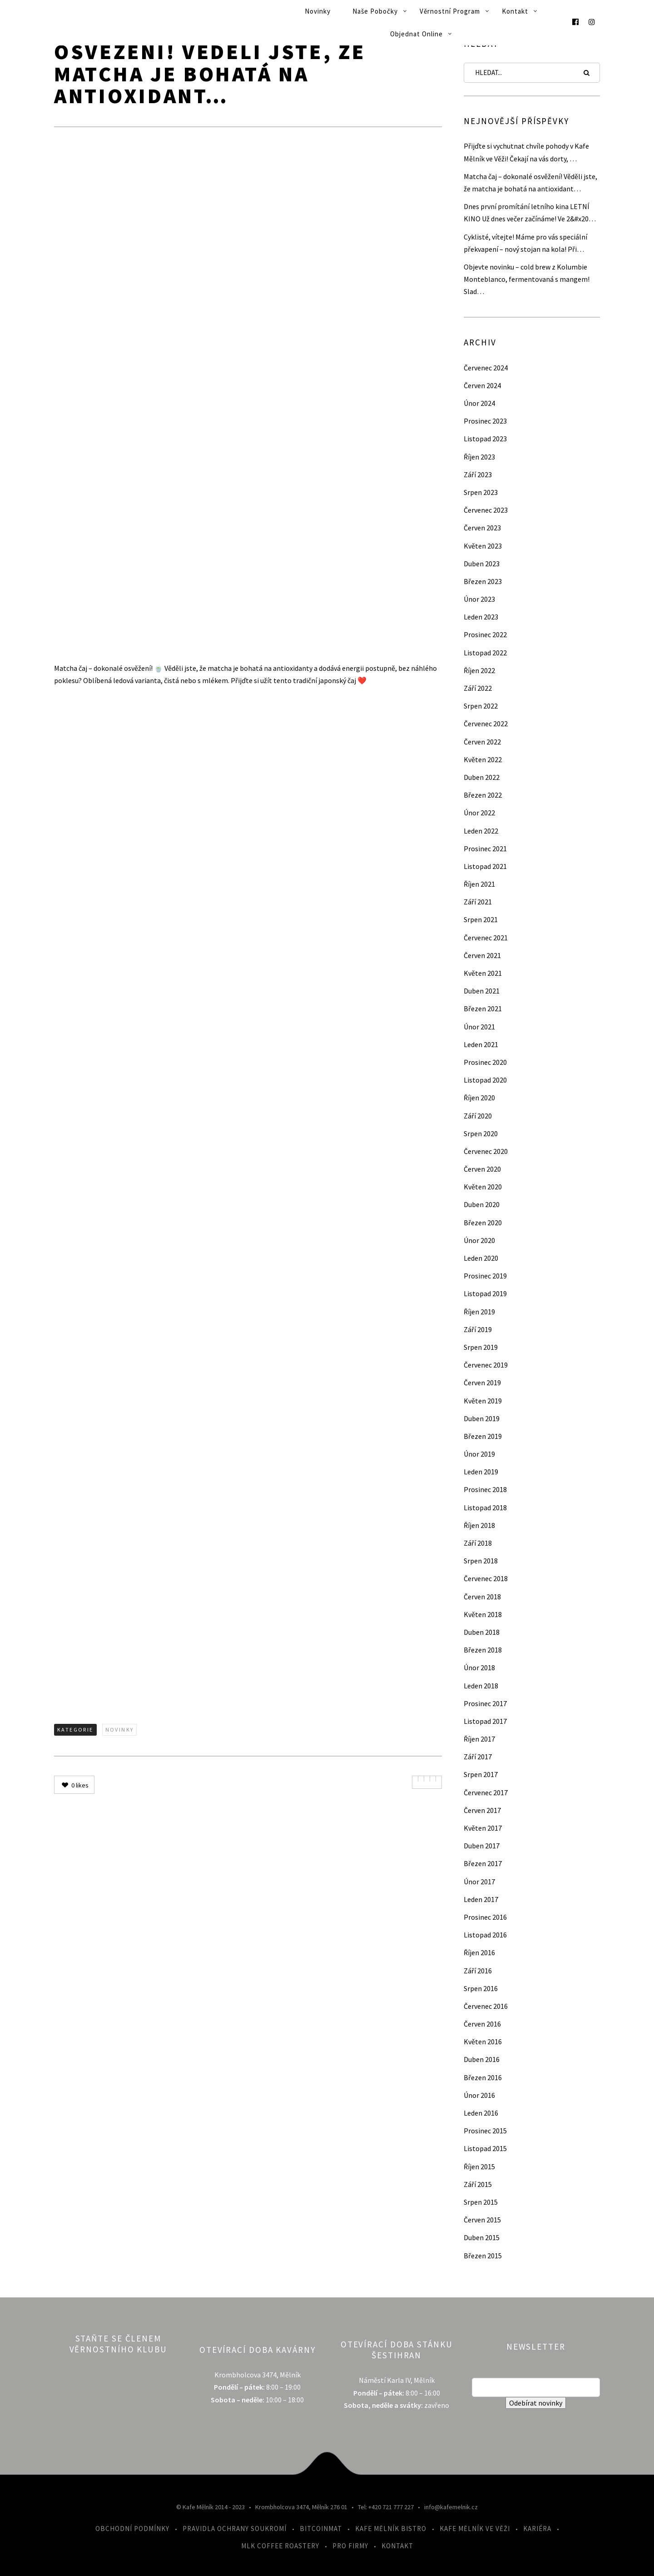 This screenshot has width=654, height=2576. I want to click on Kariéra, so click(537, 2528).